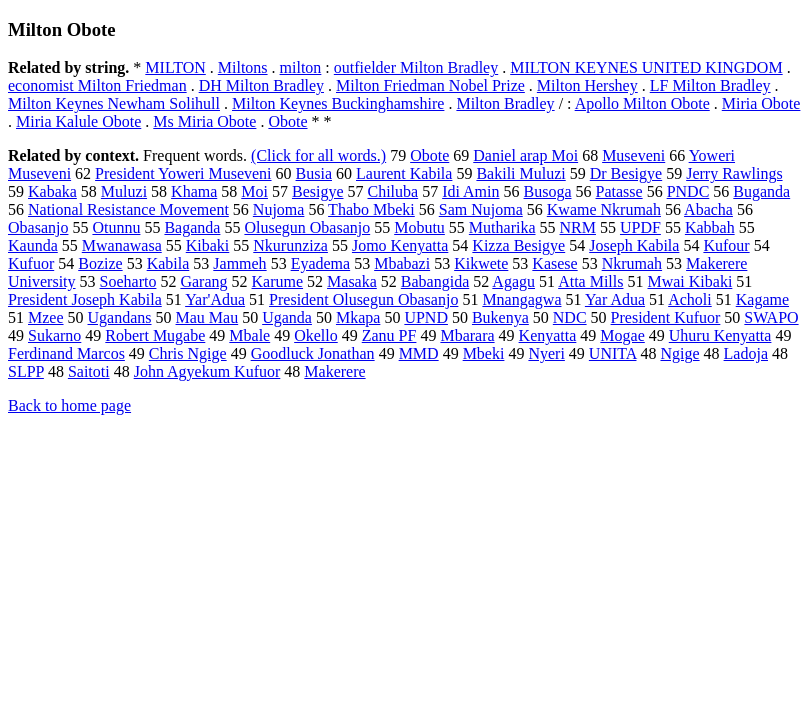  What do you see at coordinates (688, 191) in the screenshot?
I see `PNDC` at bounding box center [688, 191].